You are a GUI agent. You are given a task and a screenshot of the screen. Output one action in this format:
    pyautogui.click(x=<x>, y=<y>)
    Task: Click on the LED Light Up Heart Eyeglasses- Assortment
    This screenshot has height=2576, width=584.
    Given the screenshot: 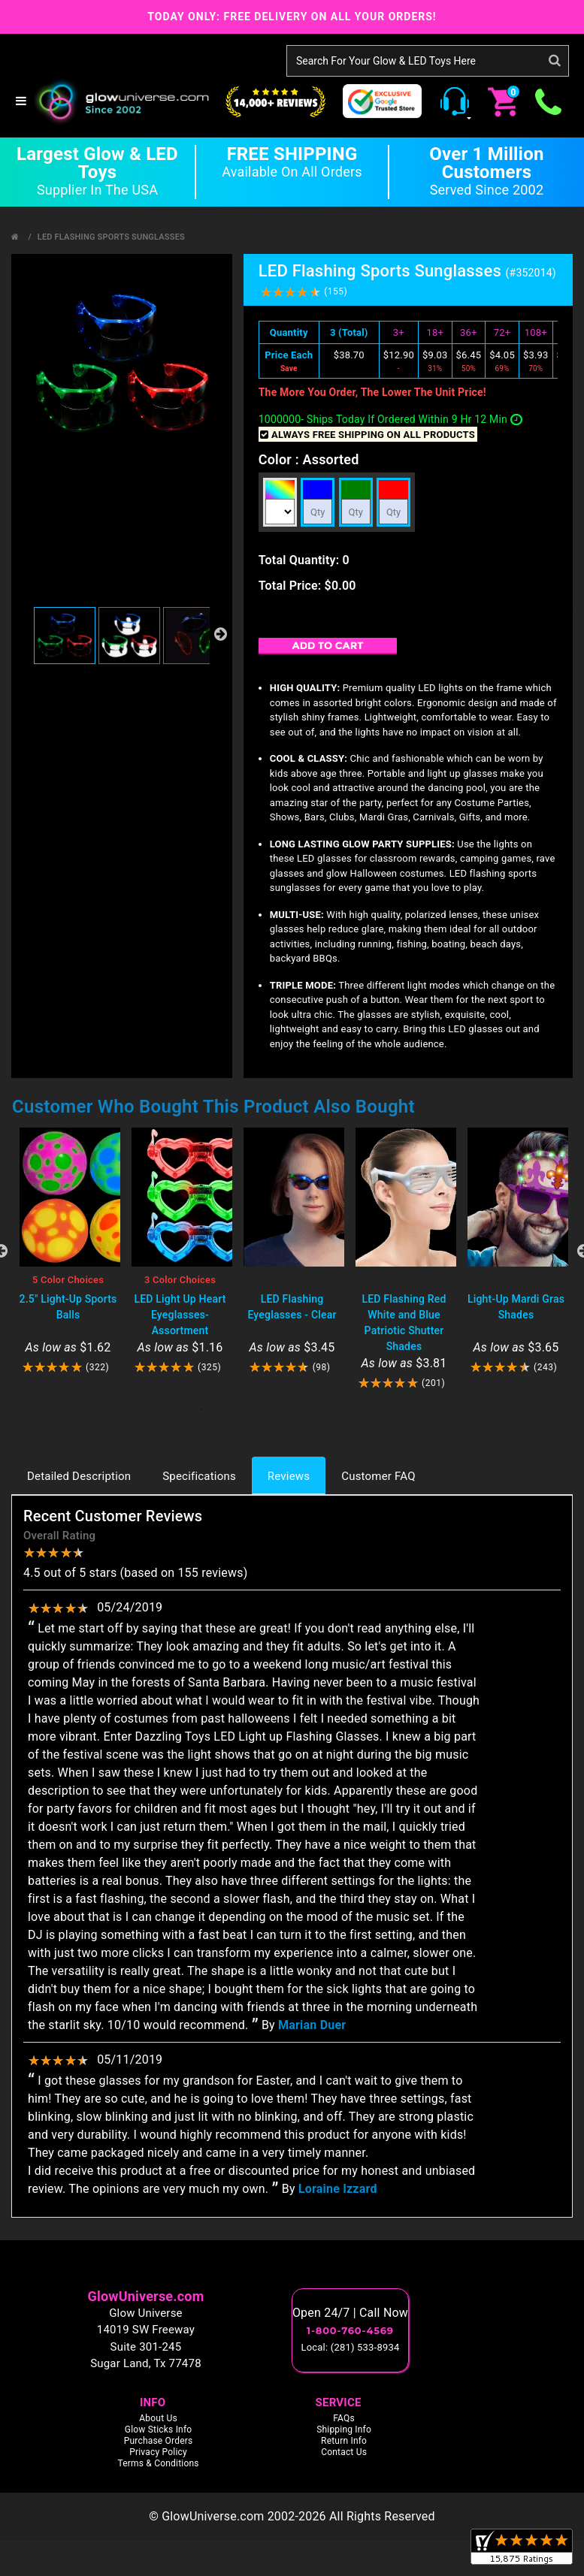 What is the action you would take?
    pyautogui.click(x=179, y=1314)
    